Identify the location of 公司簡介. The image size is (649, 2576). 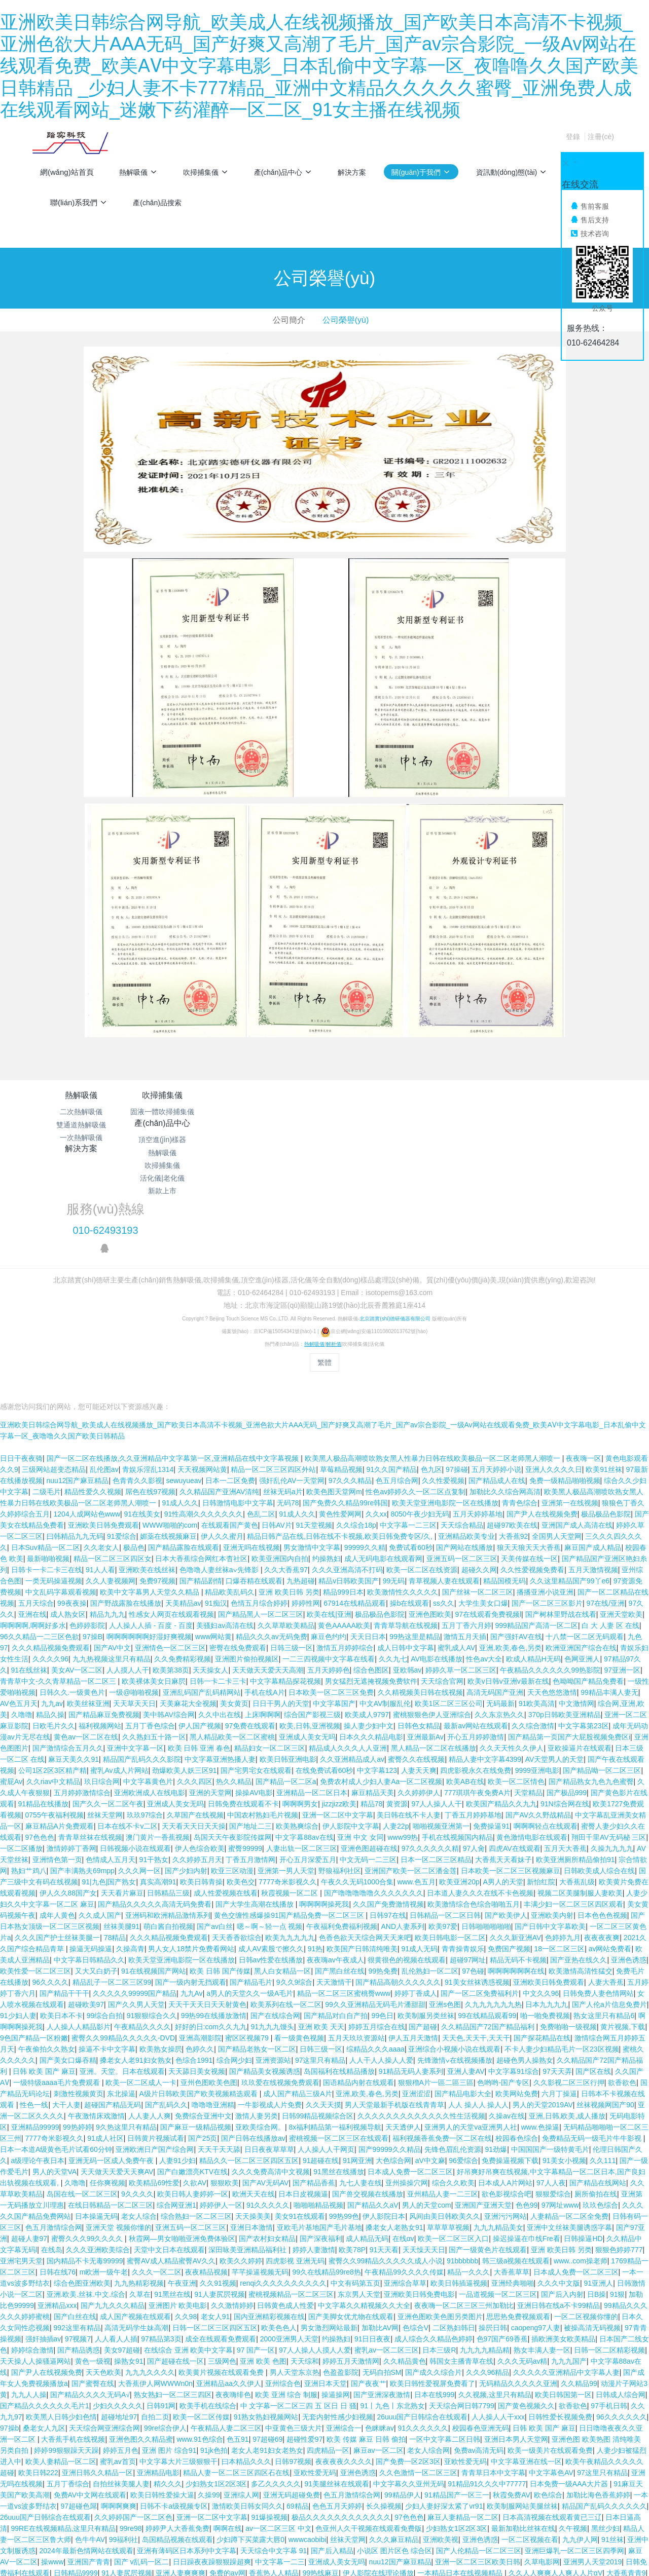
(289, 320).